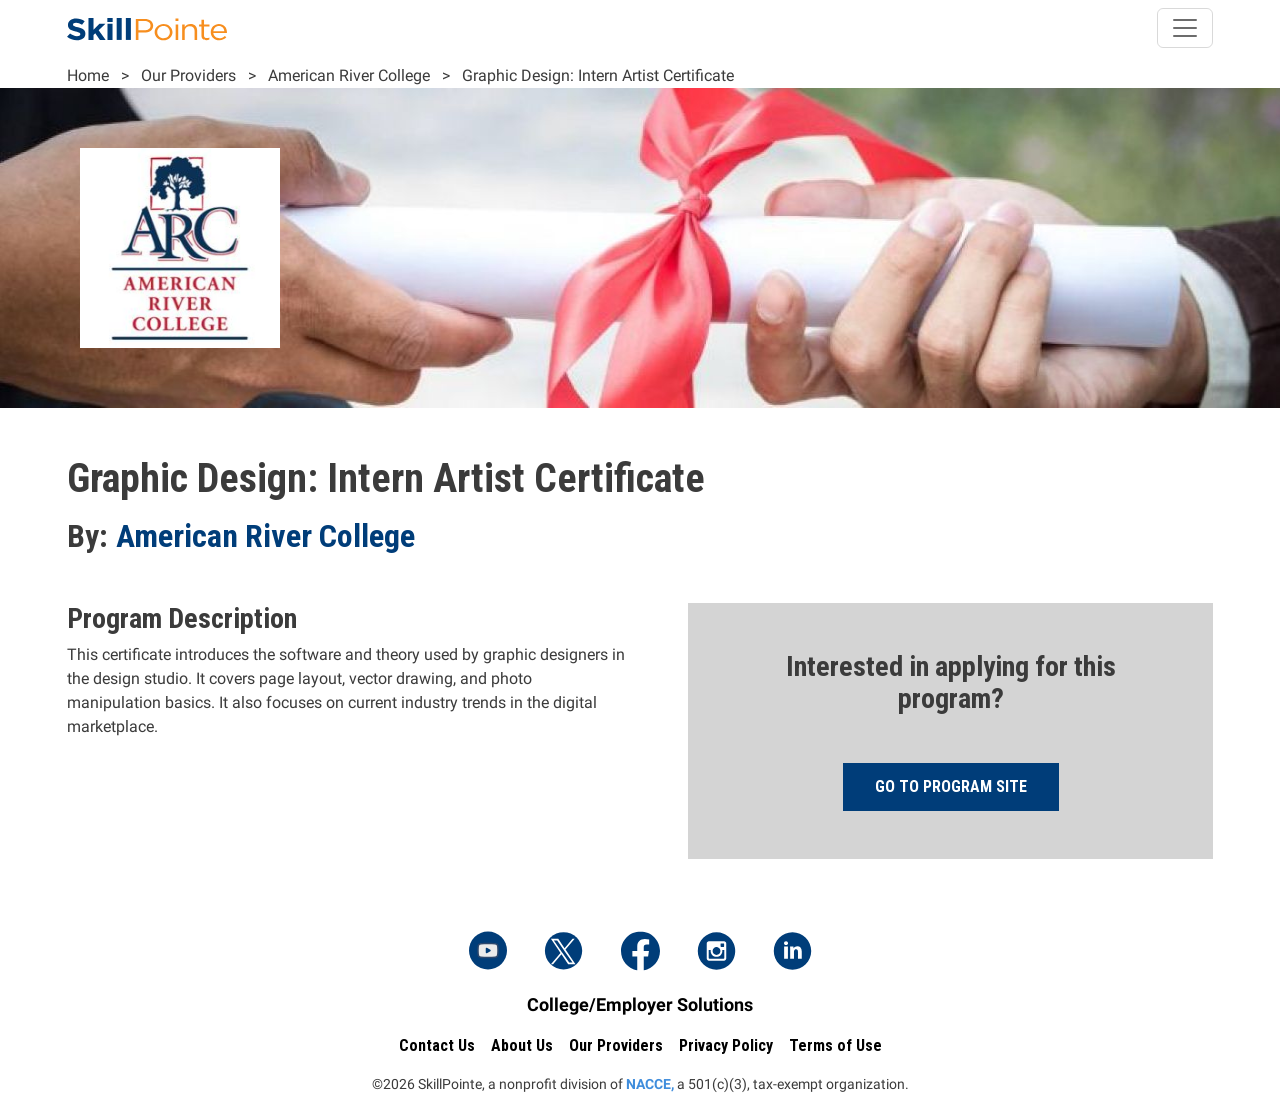 This screenshot has height=1119, width=1280. Describe the element at coordinates (726, 1045) in the screenshot. I see `Privacy Policy` at that location.